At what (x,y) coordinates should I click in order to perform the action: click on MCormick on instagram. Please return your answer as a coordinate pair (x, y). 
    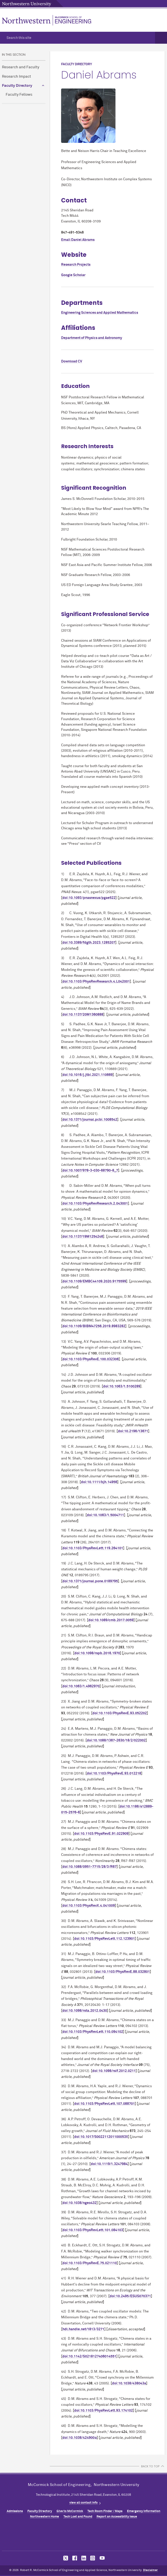
    Looking at the image, I should click on (93, 2558).